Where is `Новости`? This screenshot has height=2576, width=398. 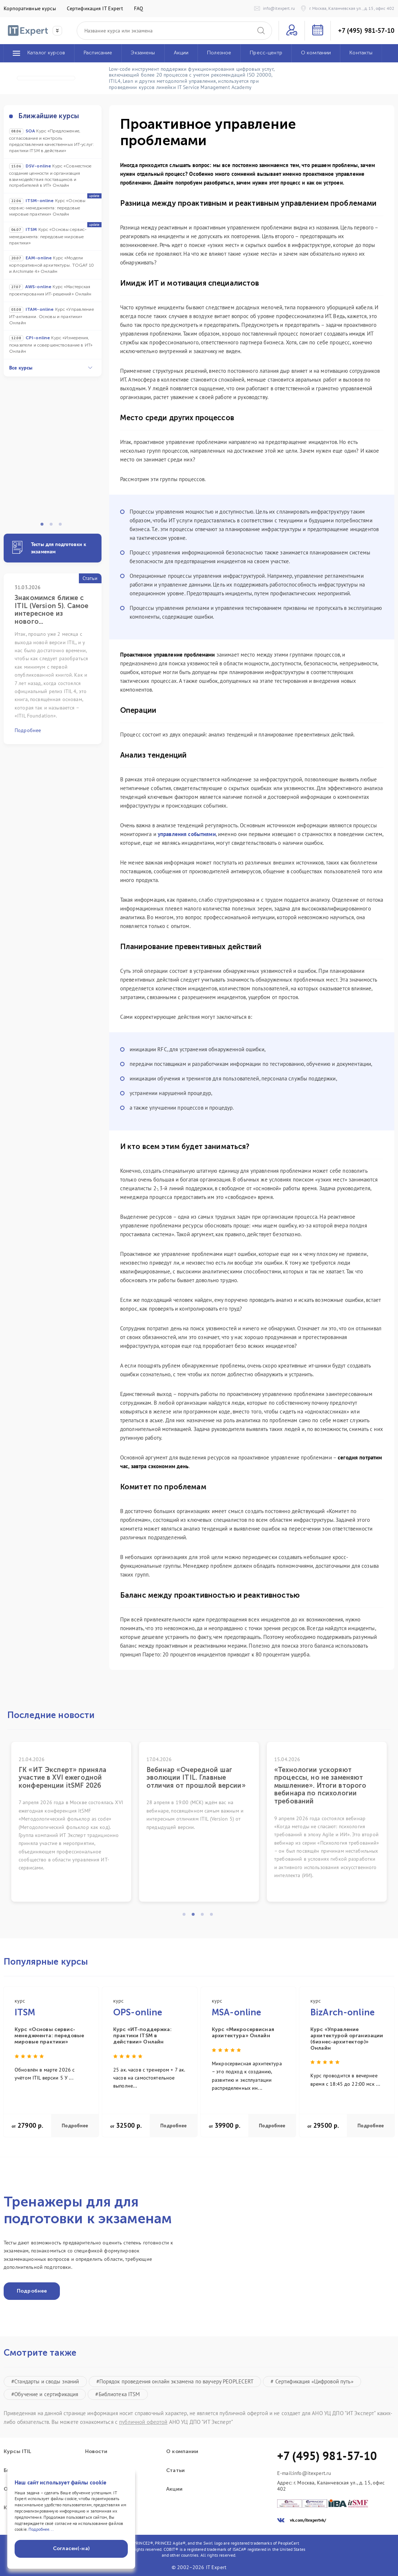 Новости is located at coordinates (96, 2452).